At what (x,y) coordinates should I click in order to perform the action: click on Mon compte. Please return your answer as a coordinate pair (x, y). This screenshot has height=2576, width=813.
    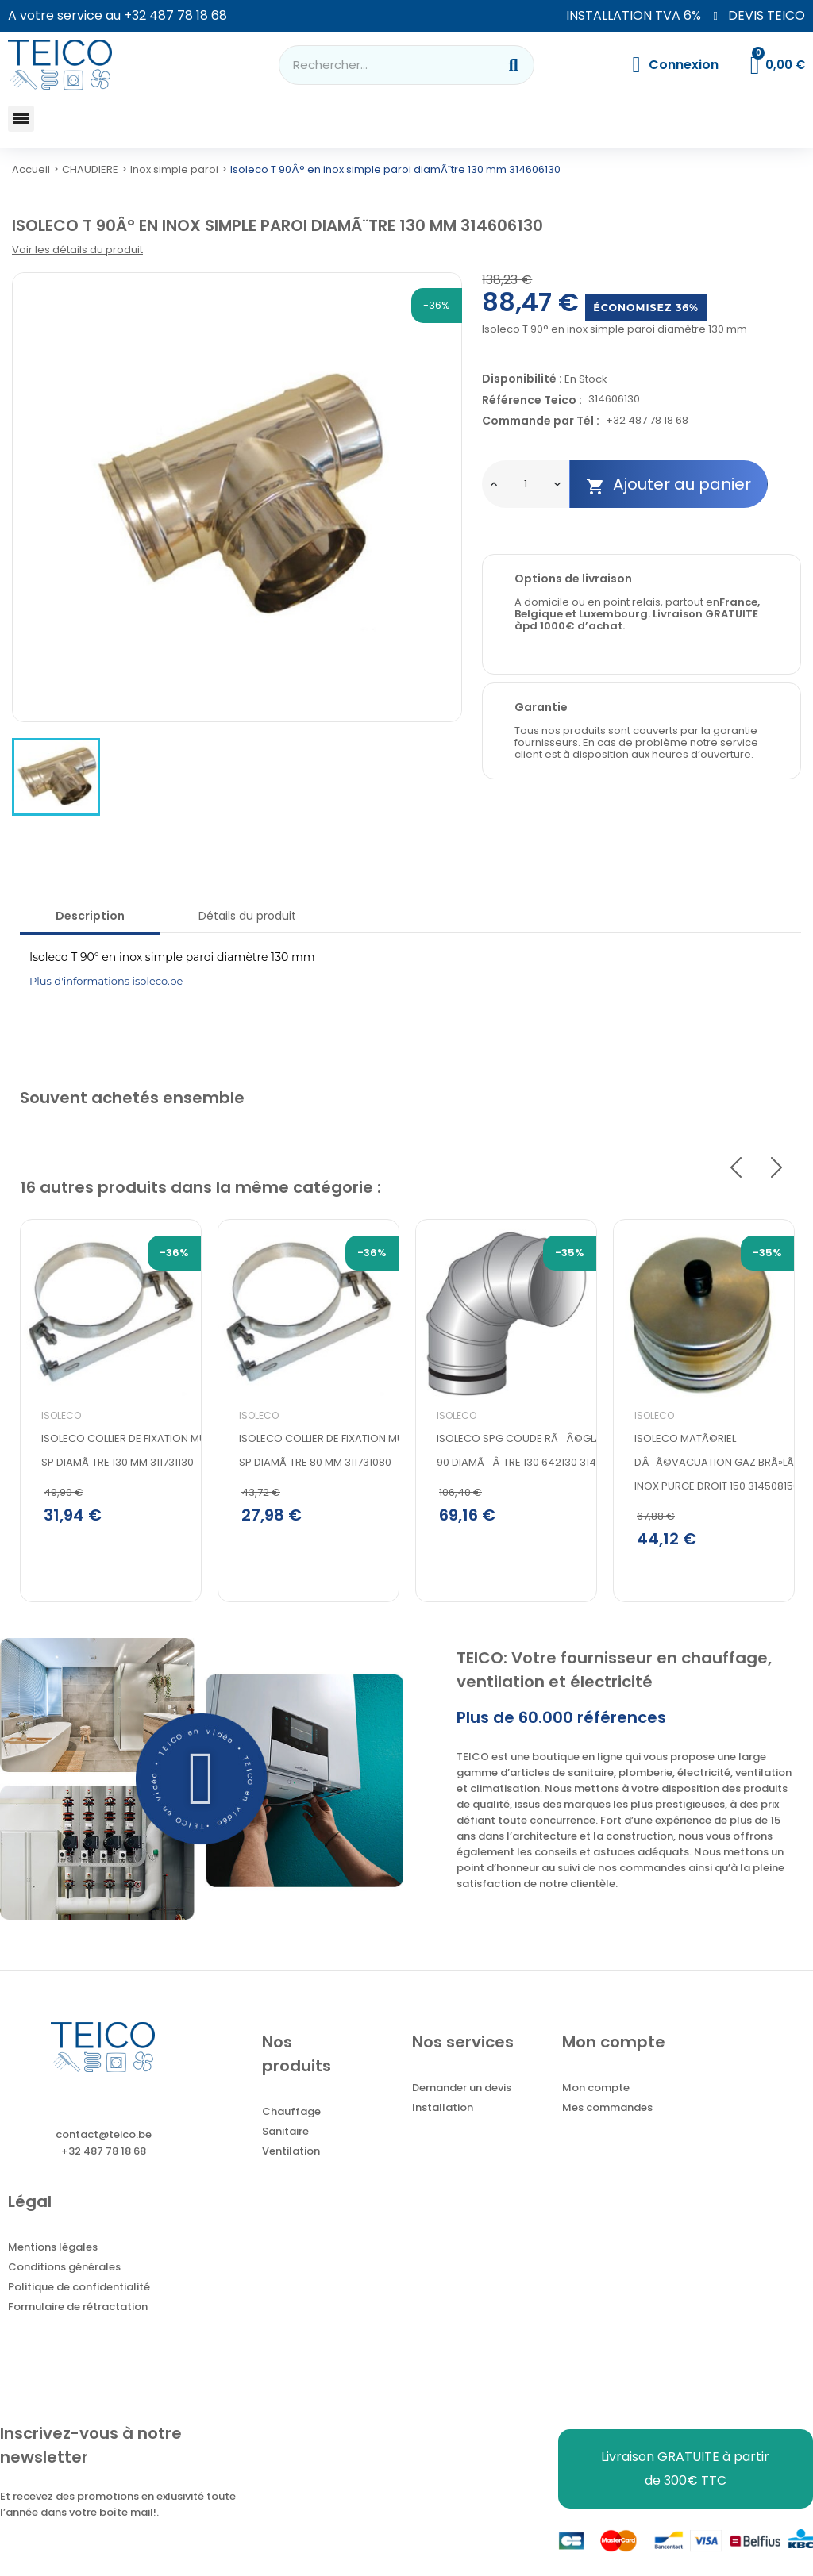
    Looking at the image, I should click on (596, 2089).